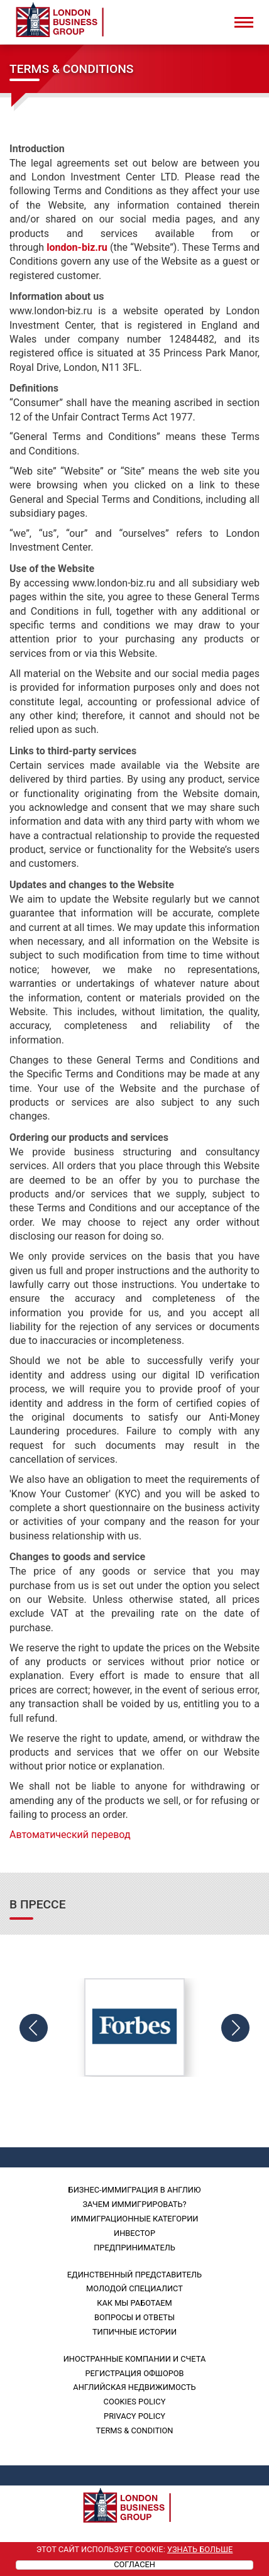  Describe the element at coordinates (134, 2332) in the screenshot. I see `Типичные истории` at that location.